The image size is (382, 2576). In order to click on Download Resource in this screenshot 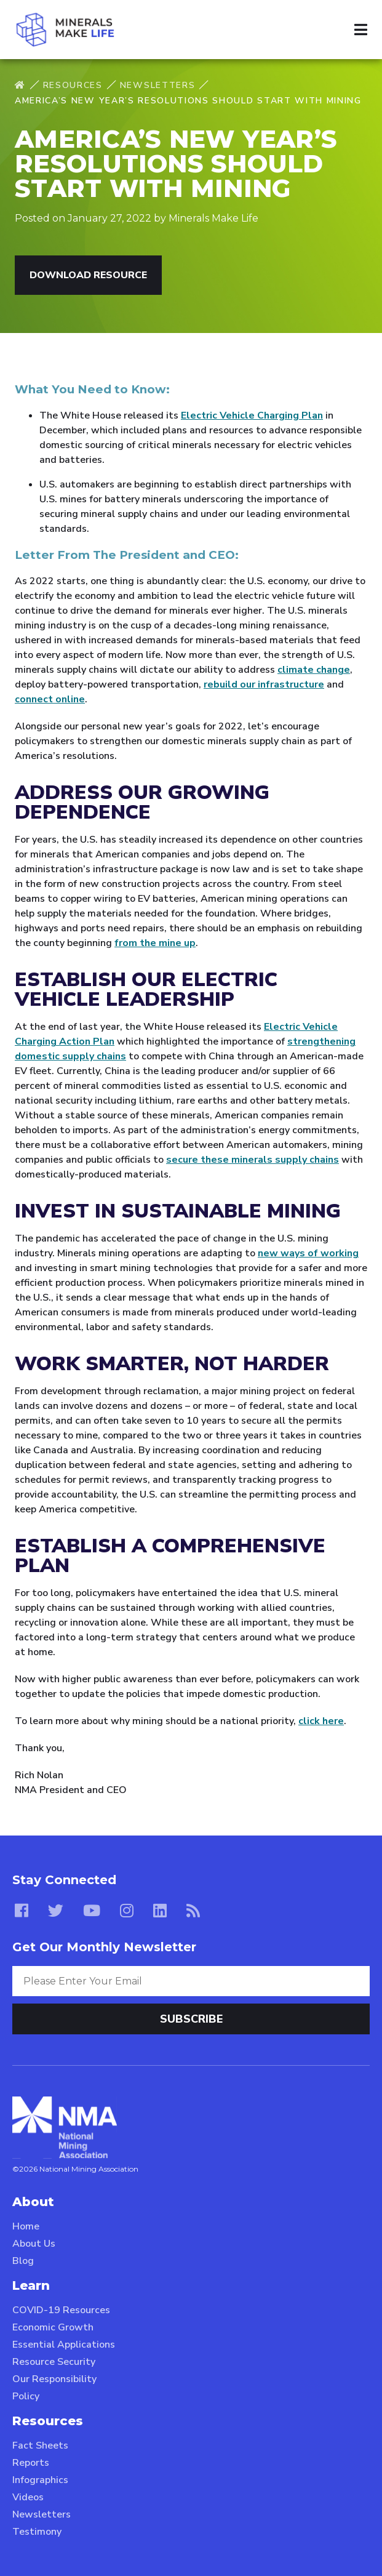, I will do `click(88, 275)`.